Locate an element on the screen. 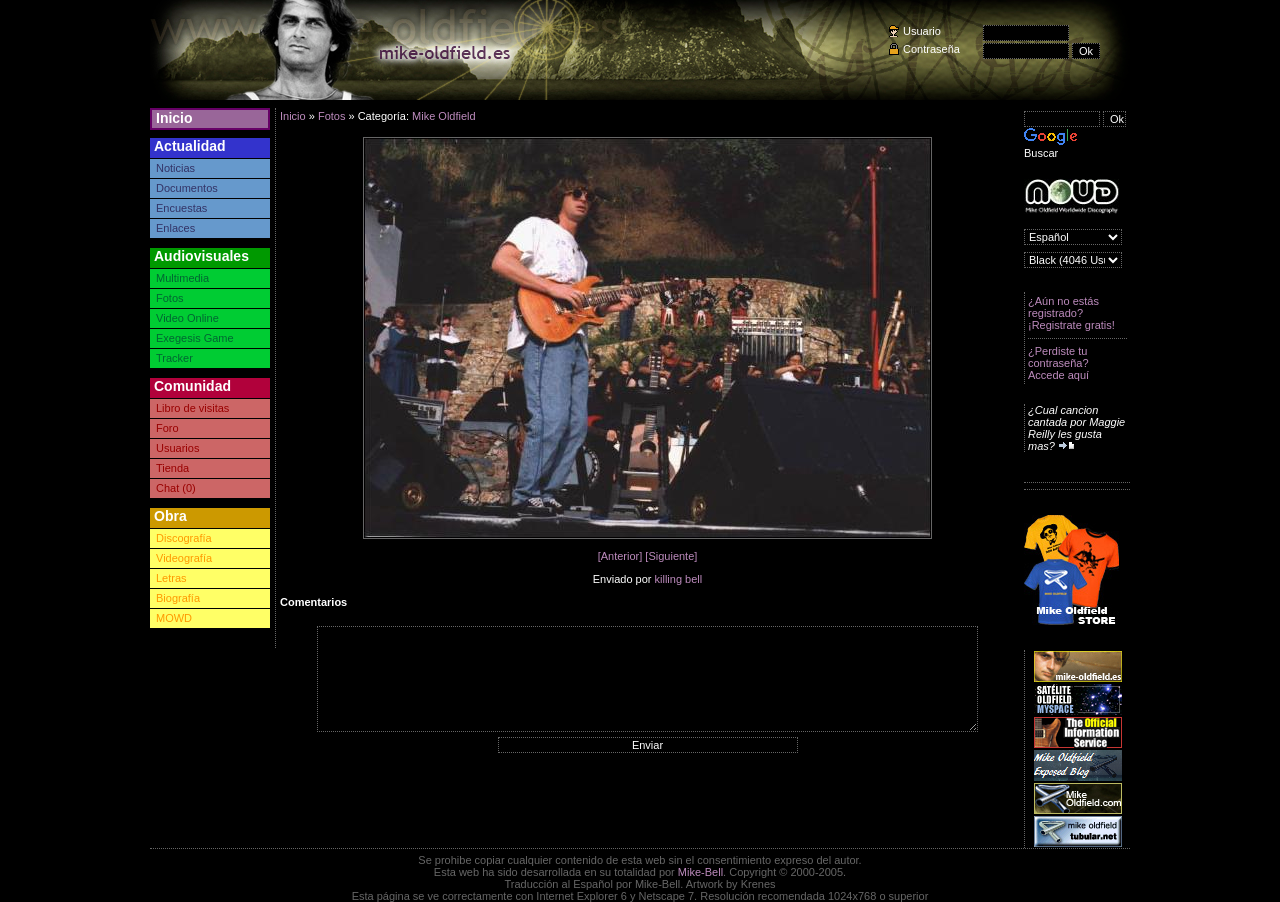 The width and height of the screenshot is (1280, 902). Mike Oldfield is located at coordinates (444, 116).